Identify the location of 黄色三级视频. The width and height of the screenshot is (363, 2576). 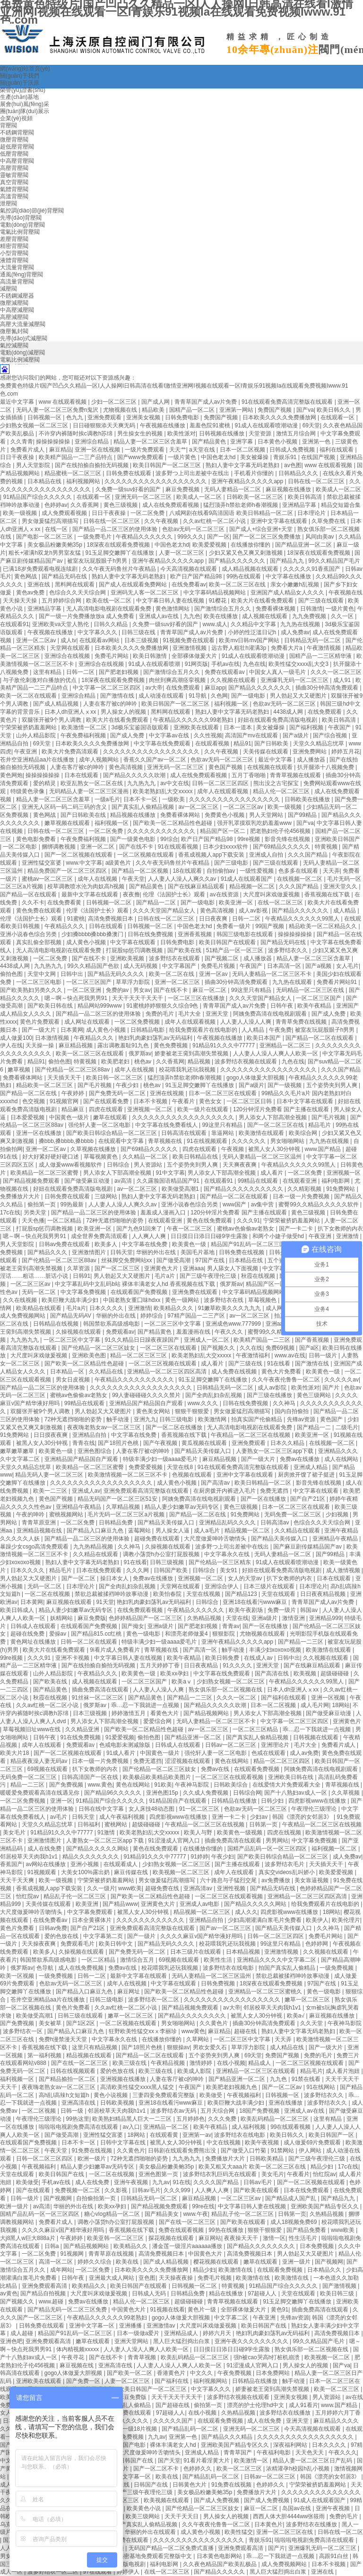
(121, 505).